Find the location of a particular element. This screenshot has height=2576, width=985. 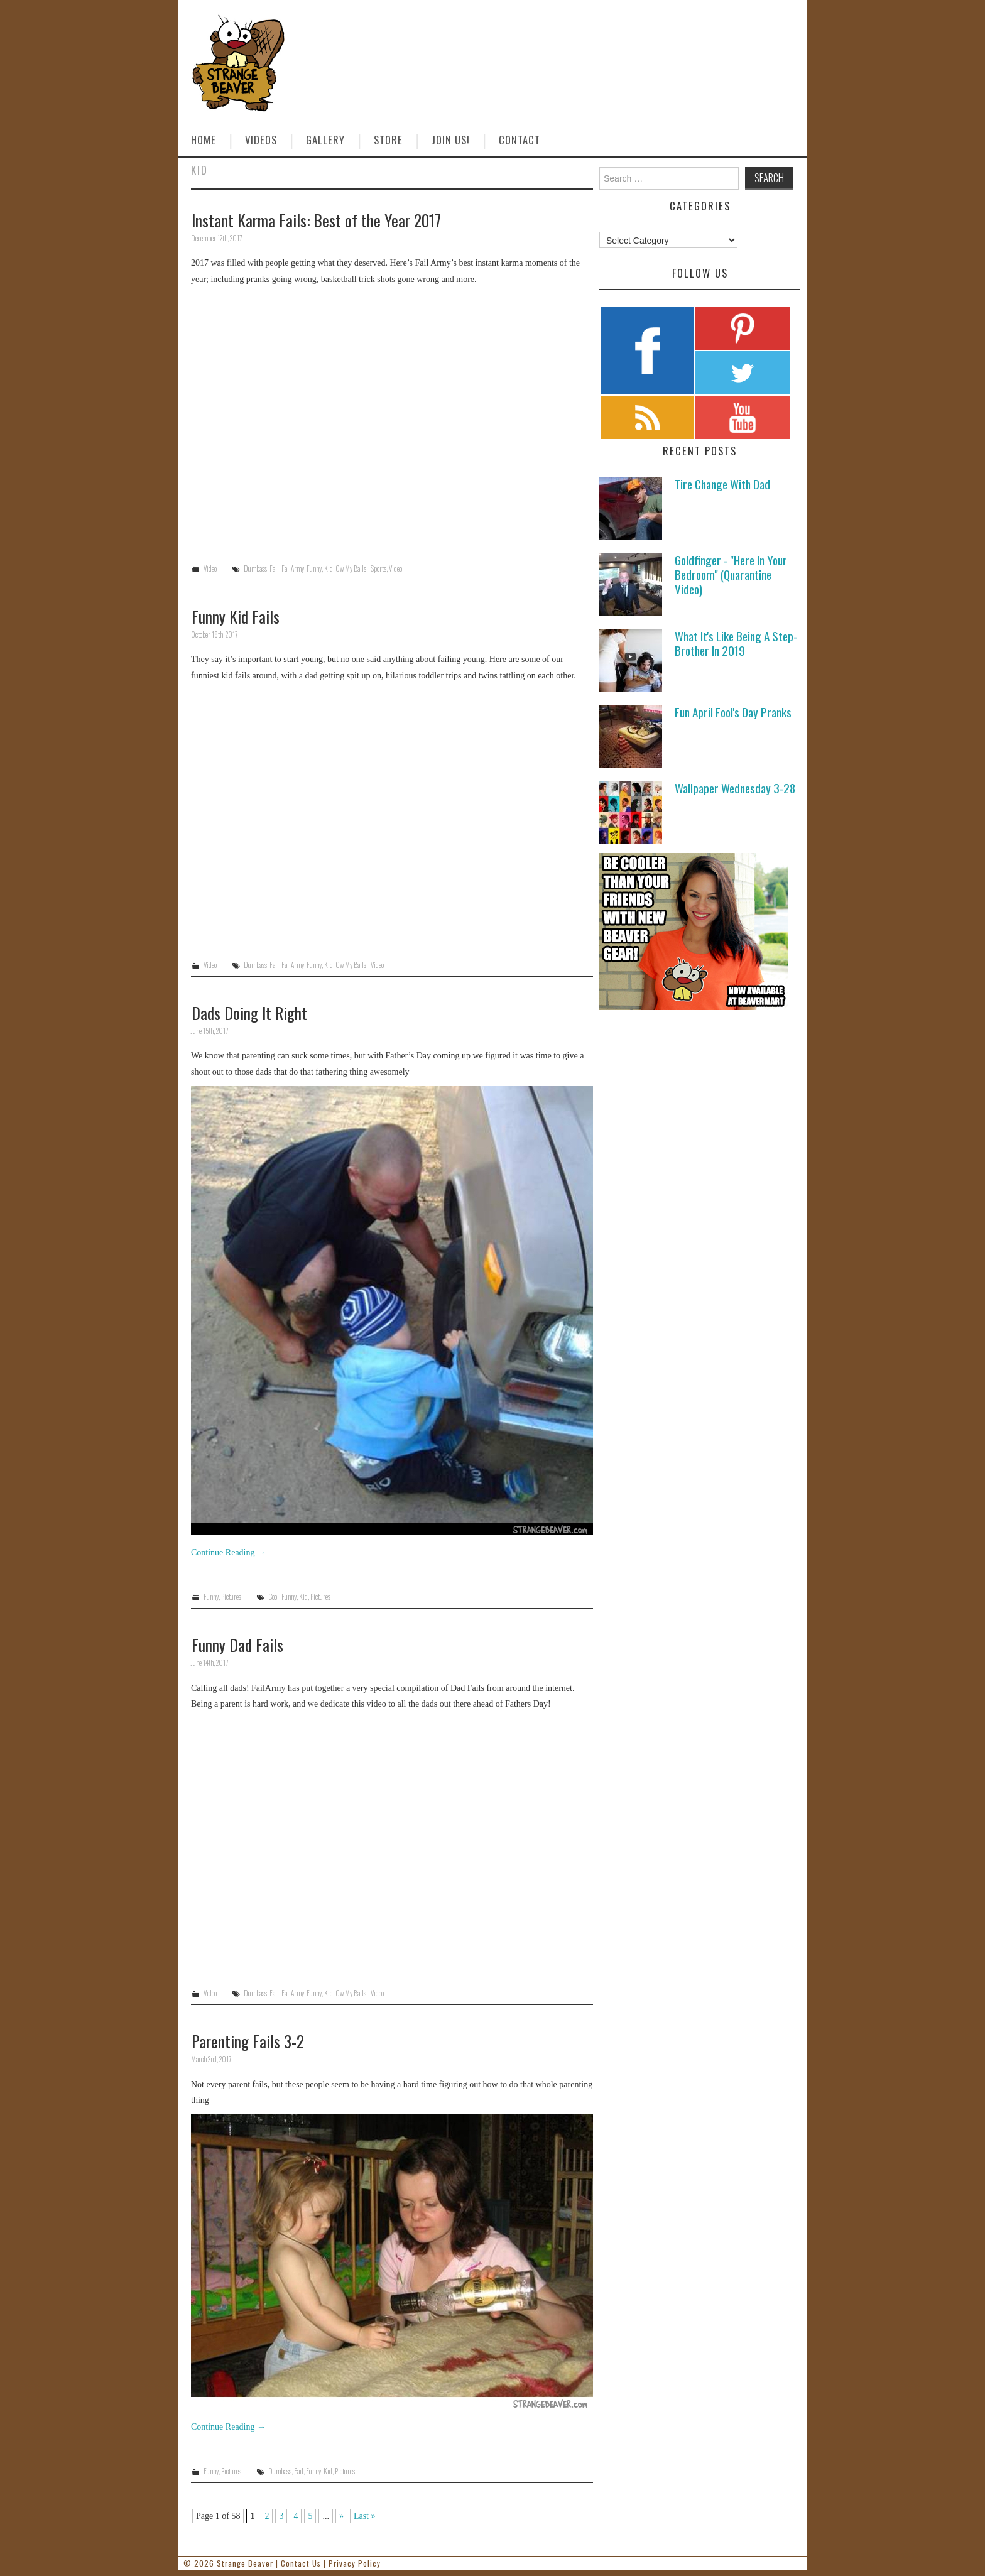

What It's Like Being A Step-Brother In 2019 is located at coordinates (736, 643).